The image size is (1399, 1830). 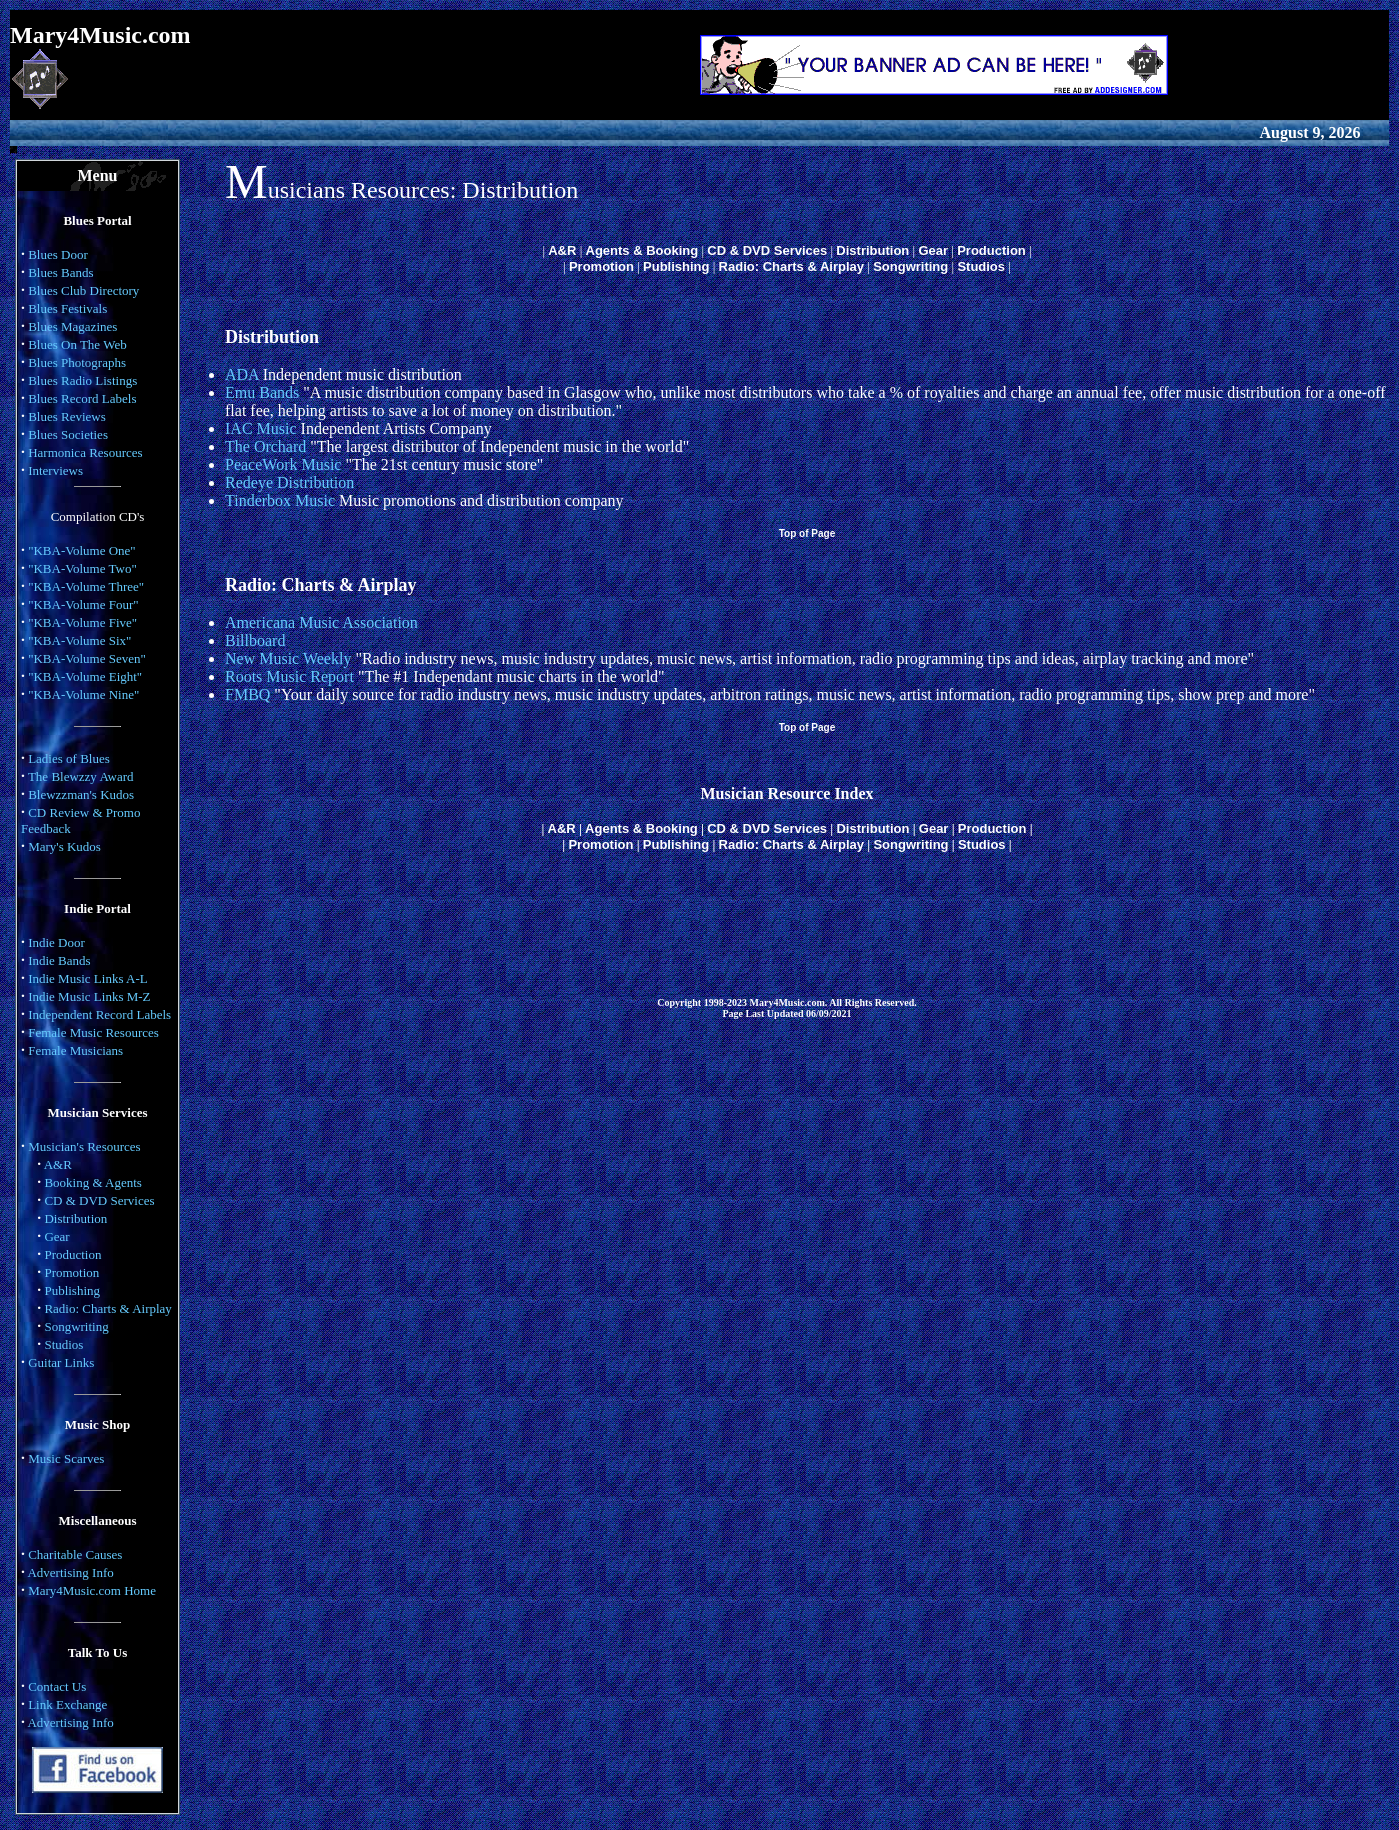 I want to click on Blewzzman's Kudos, so click(x=81, y=794).